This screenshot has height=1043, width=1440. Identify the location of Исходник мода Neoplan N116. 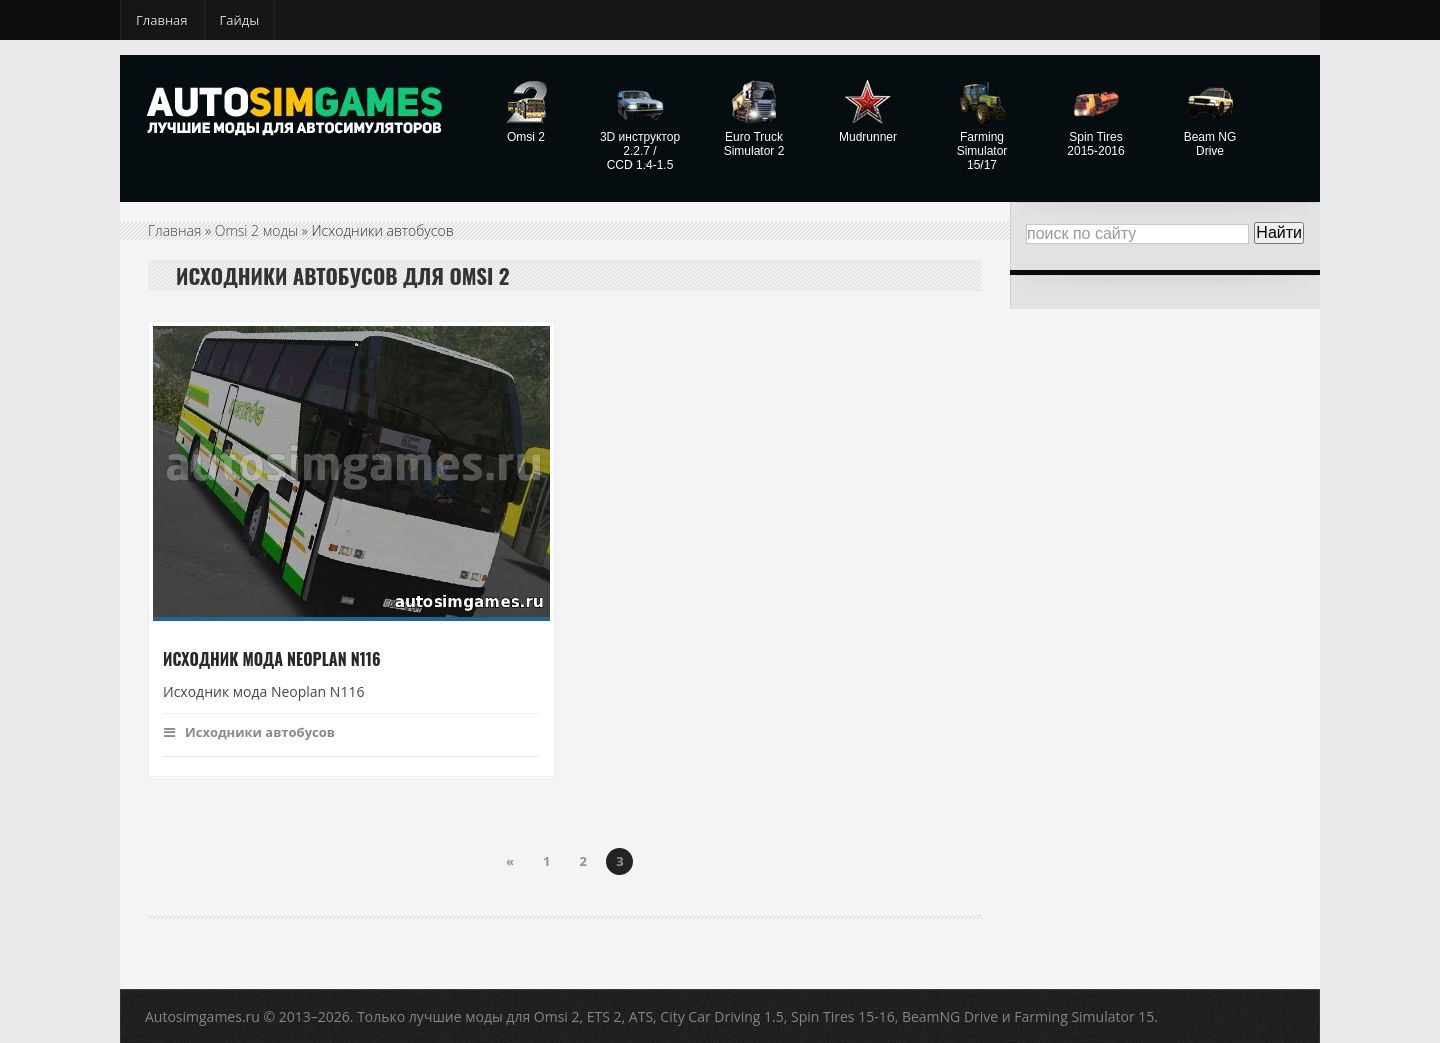
(272, 659).